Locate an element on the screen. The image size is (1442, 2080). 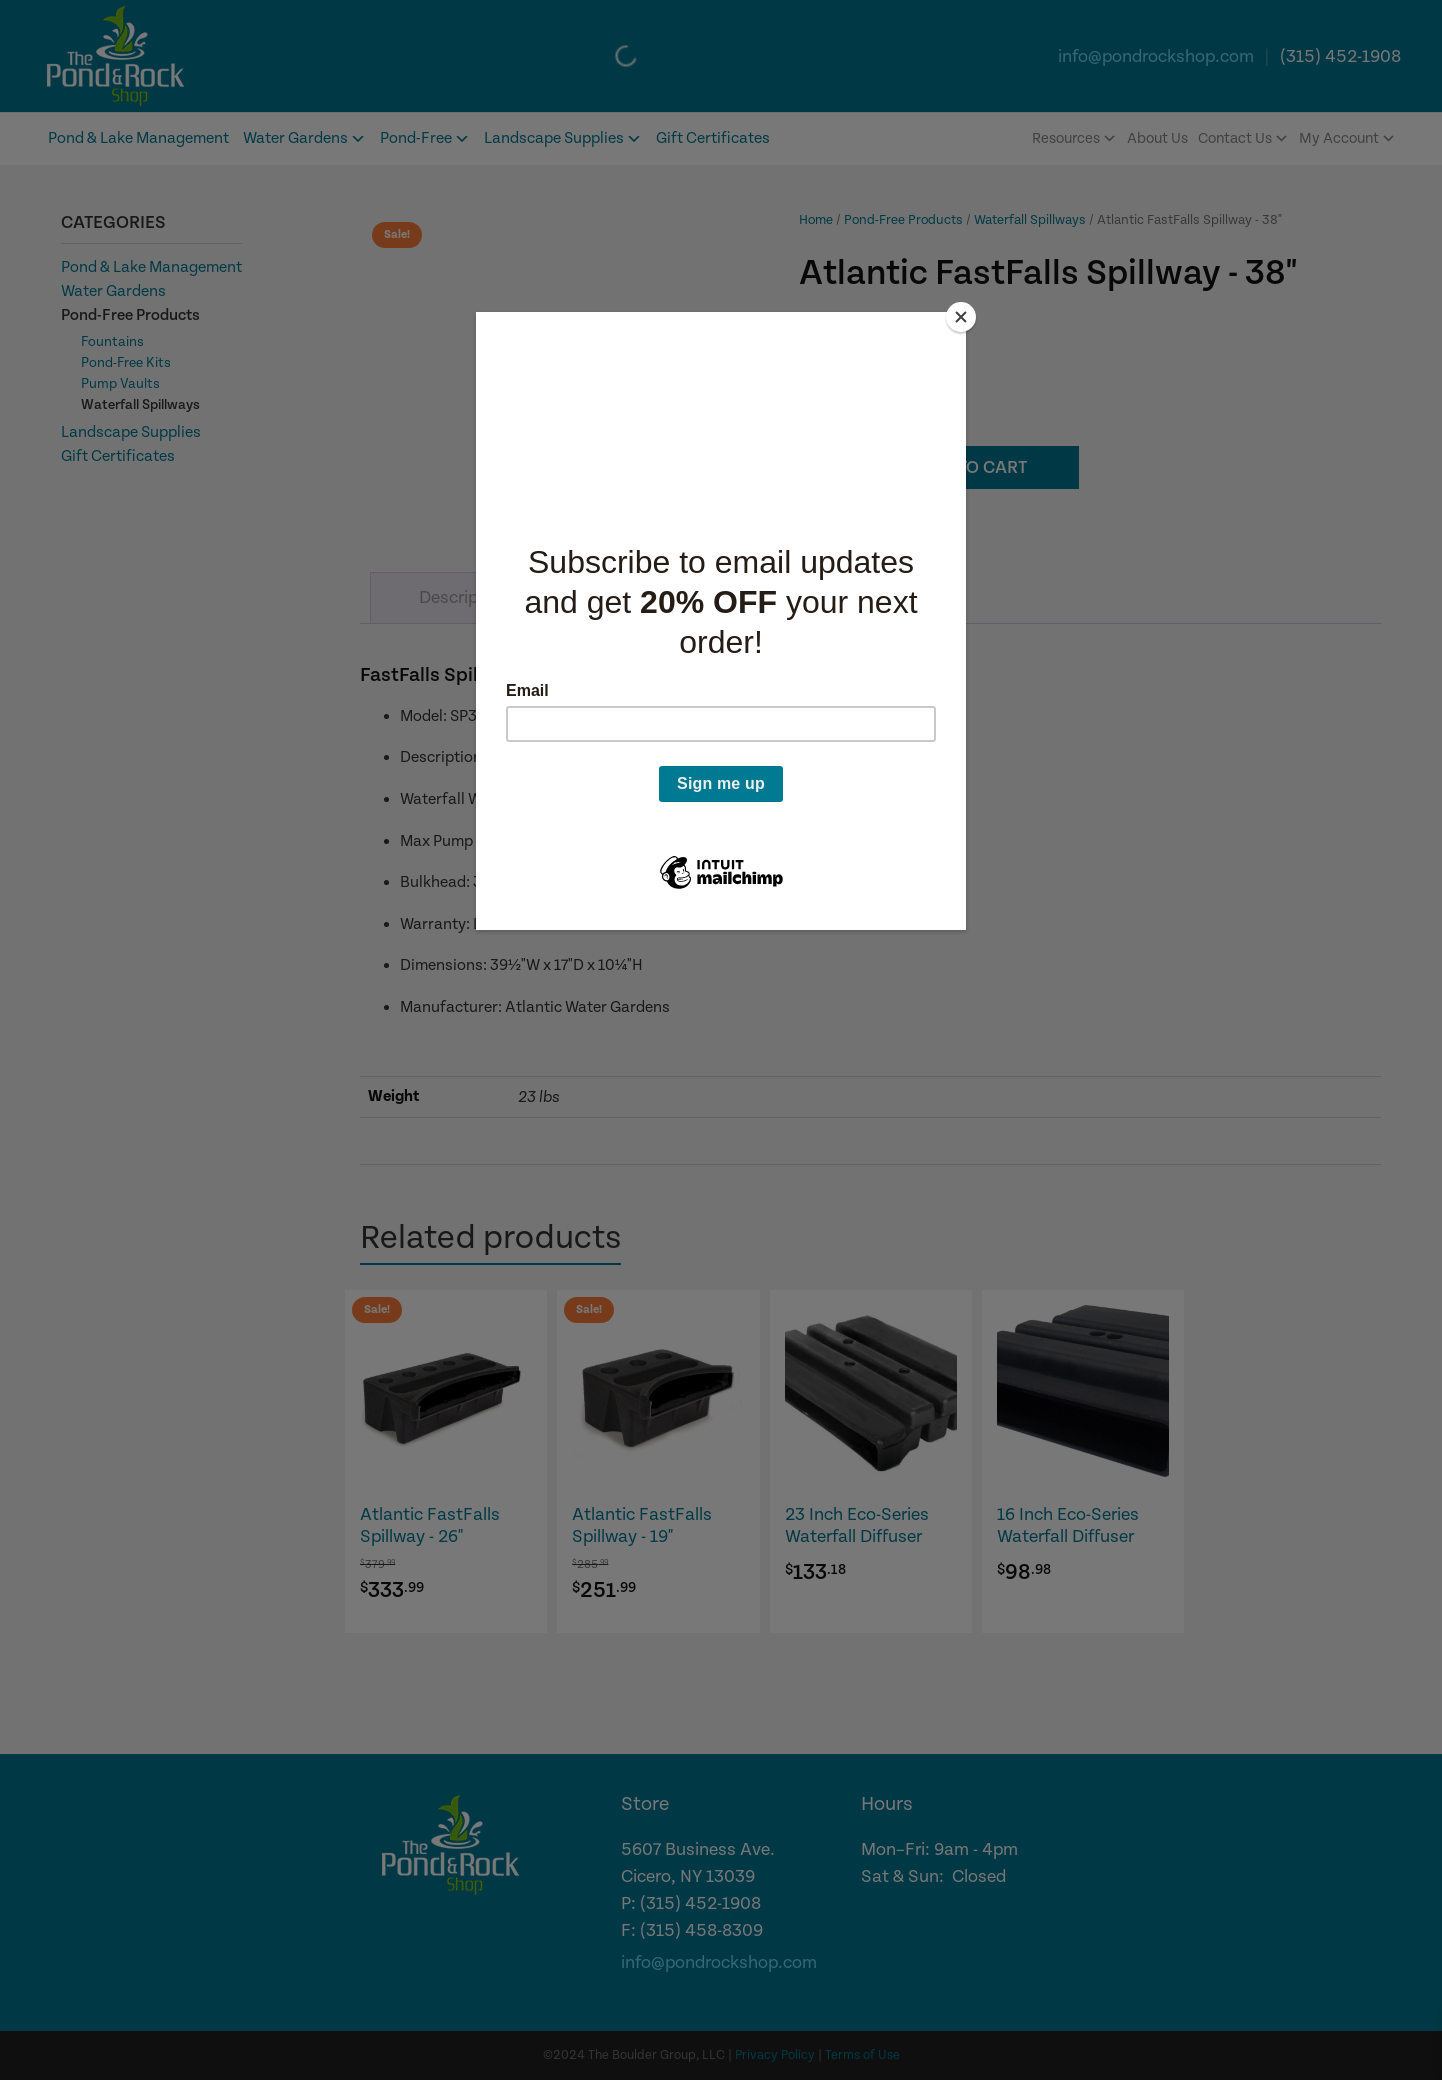
[Close] is located at coordinates (961, 317).